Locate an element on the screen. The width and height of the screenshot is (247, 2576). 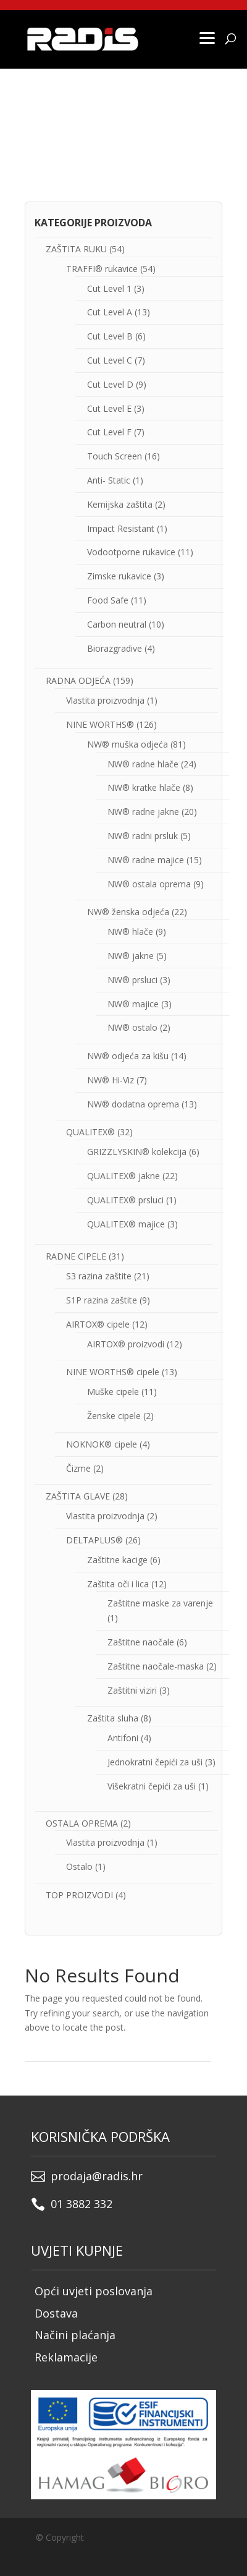
Impact Resistant is located at coordinates (120, 528).